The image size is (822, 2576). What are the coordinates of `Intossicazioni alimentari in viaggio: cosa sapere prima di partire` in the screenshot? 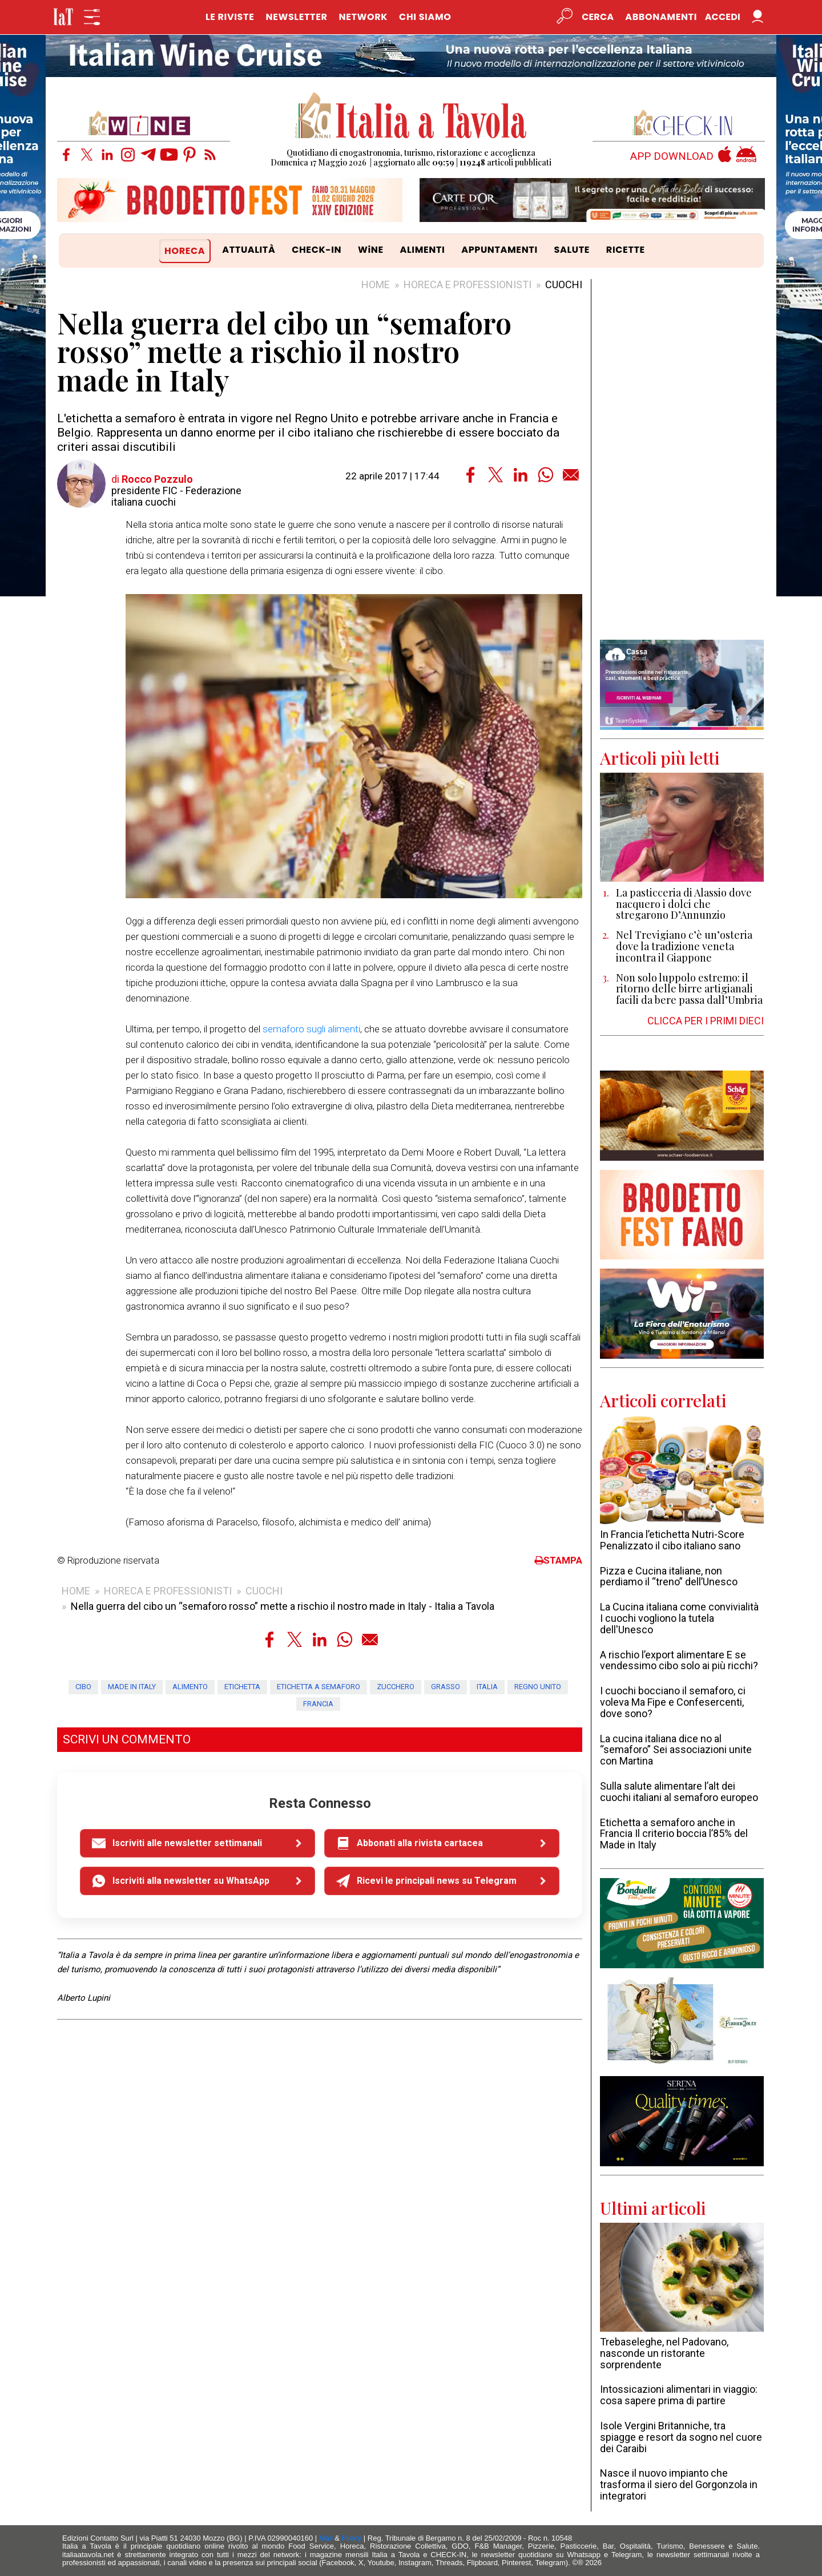 It's located at (678, 2395).